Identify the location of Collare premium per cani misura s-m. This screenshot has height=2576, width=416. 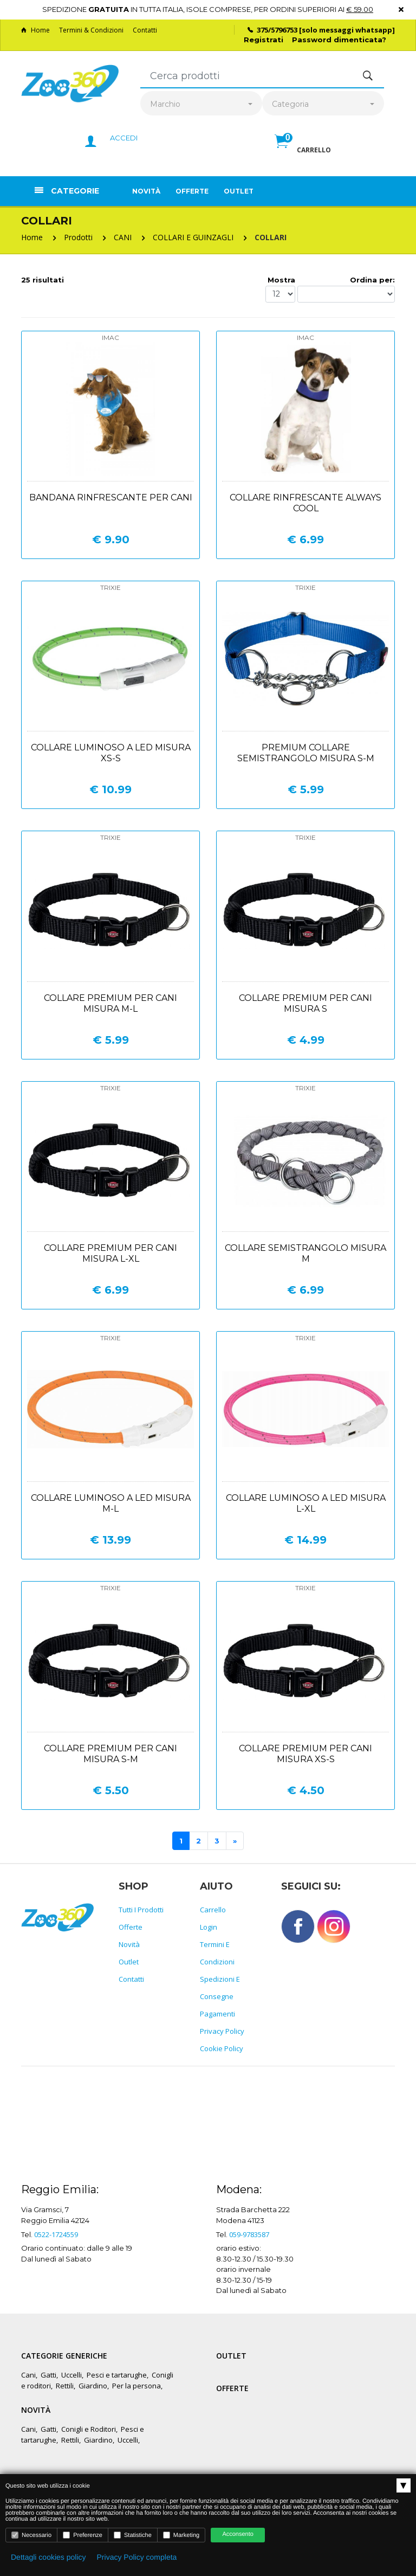
(110, 1753).